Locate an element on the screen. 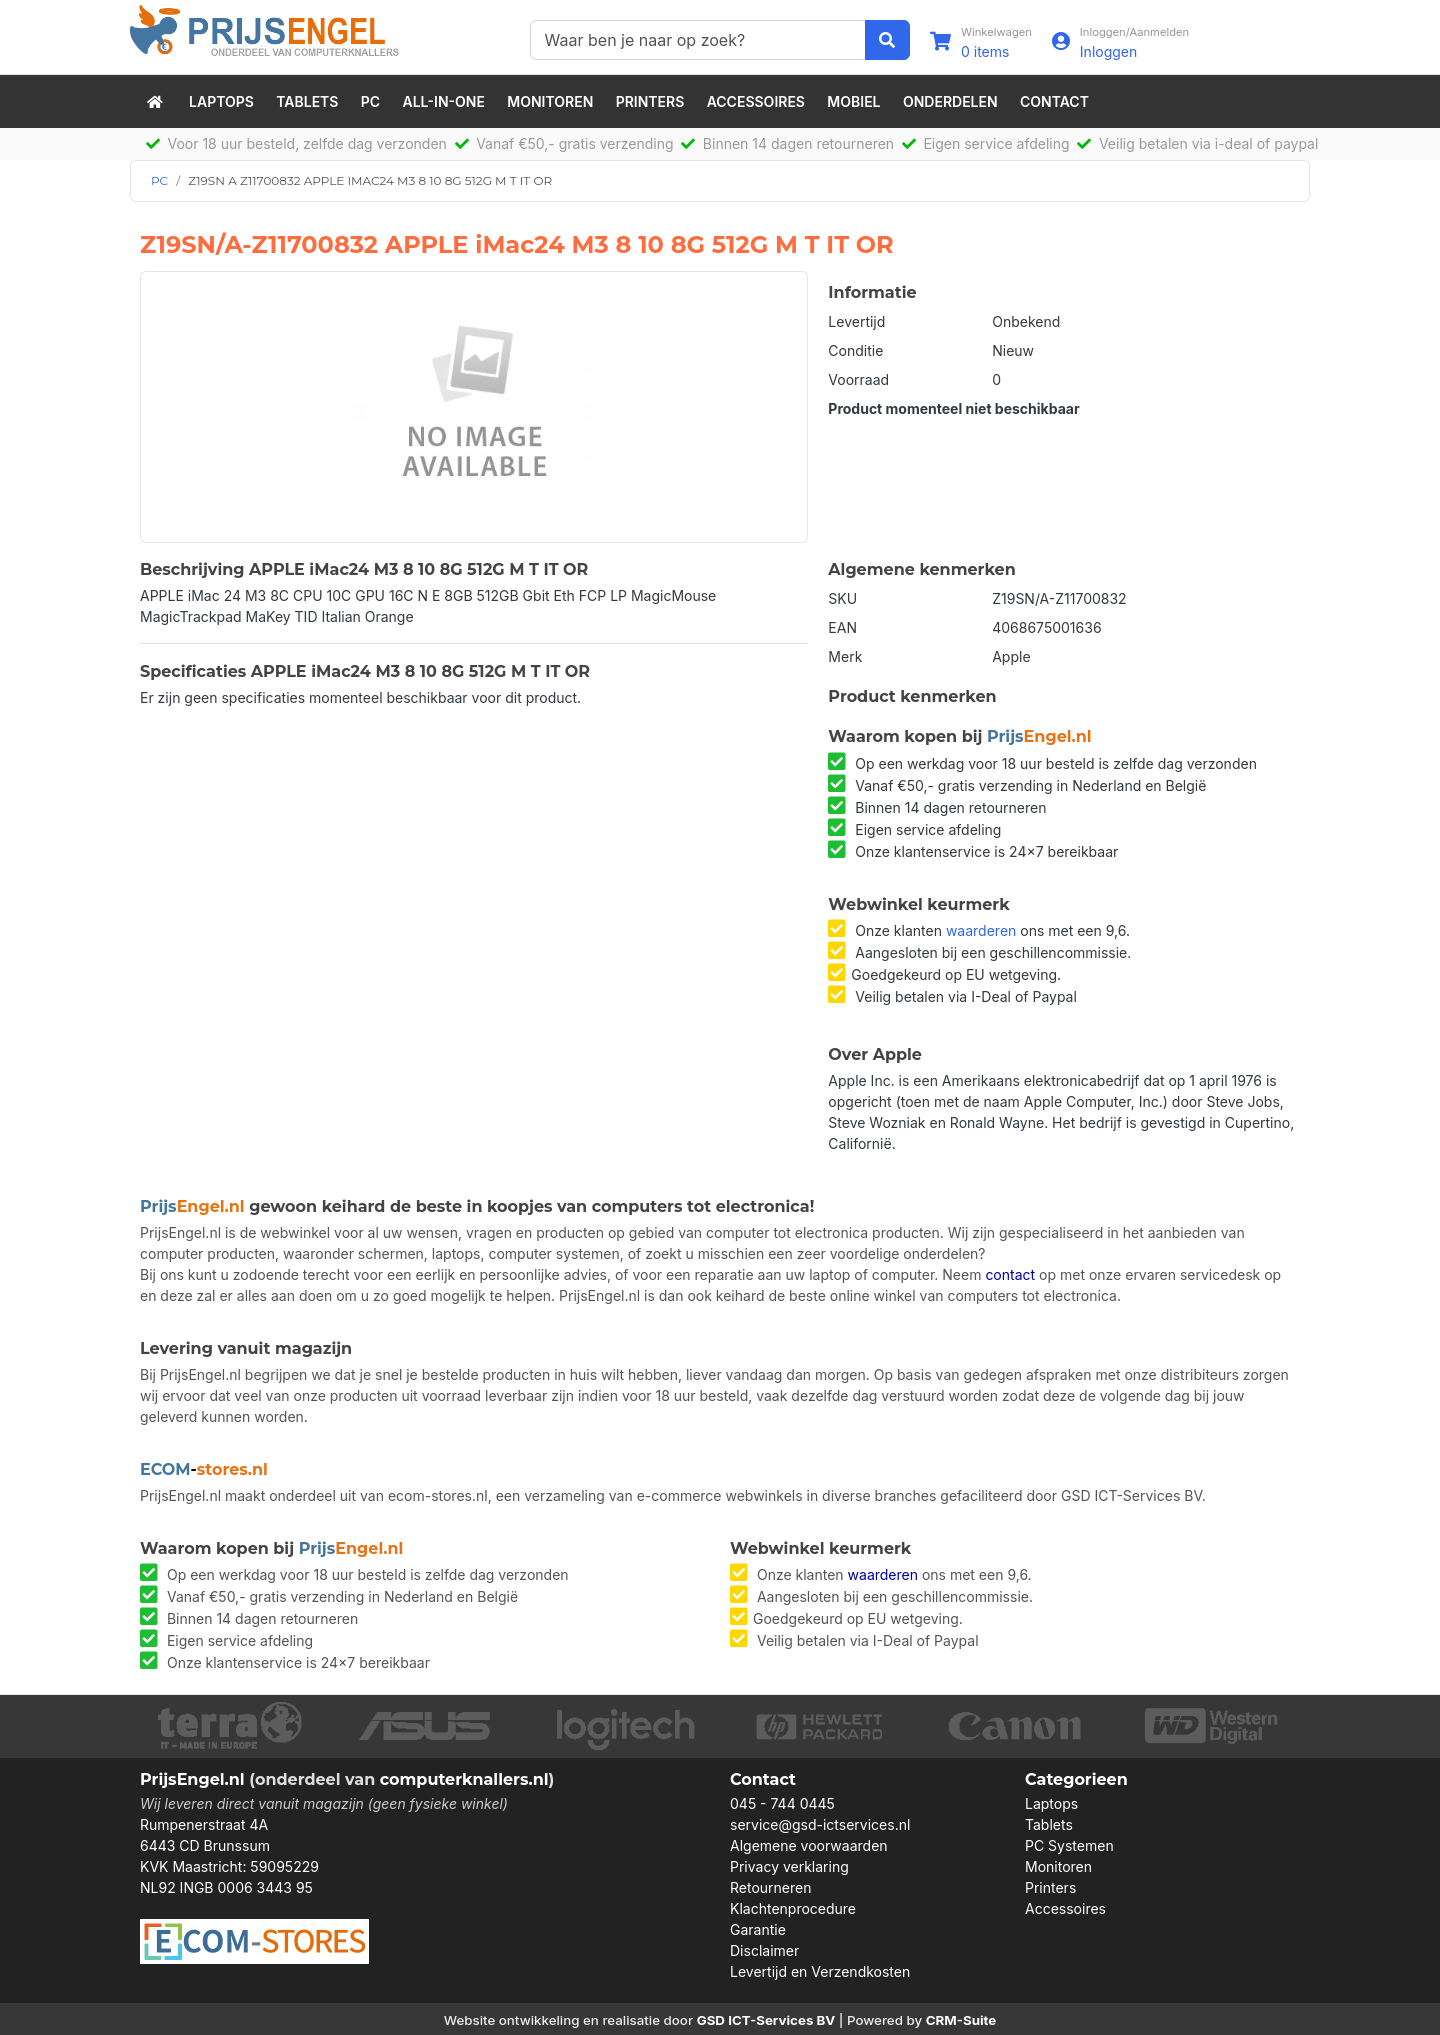 This screenshot has width=1440, height=2035. waarderen is located at coordinates (981, 930).